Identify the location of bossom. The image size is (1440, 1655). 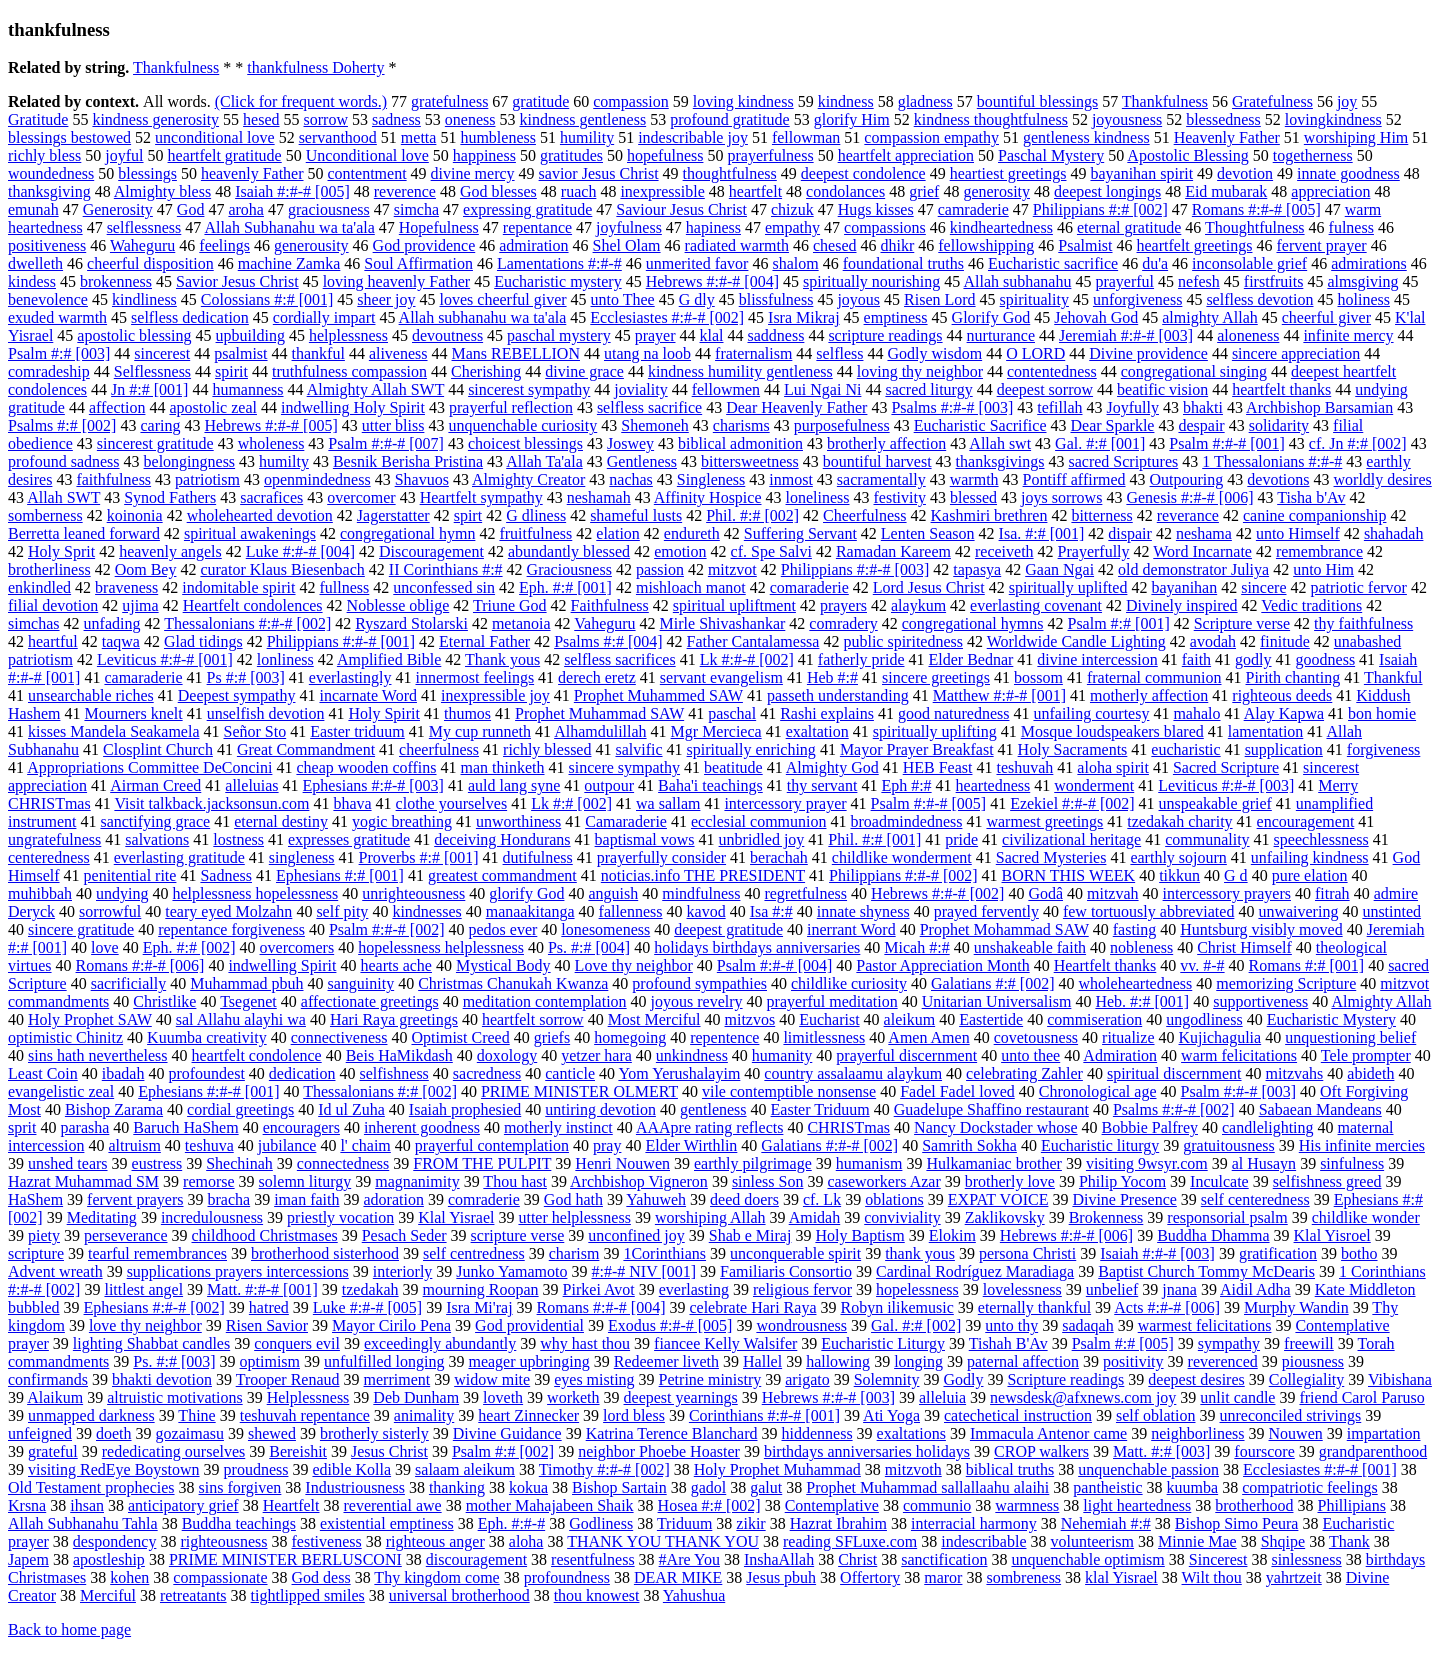
(1038, 677).